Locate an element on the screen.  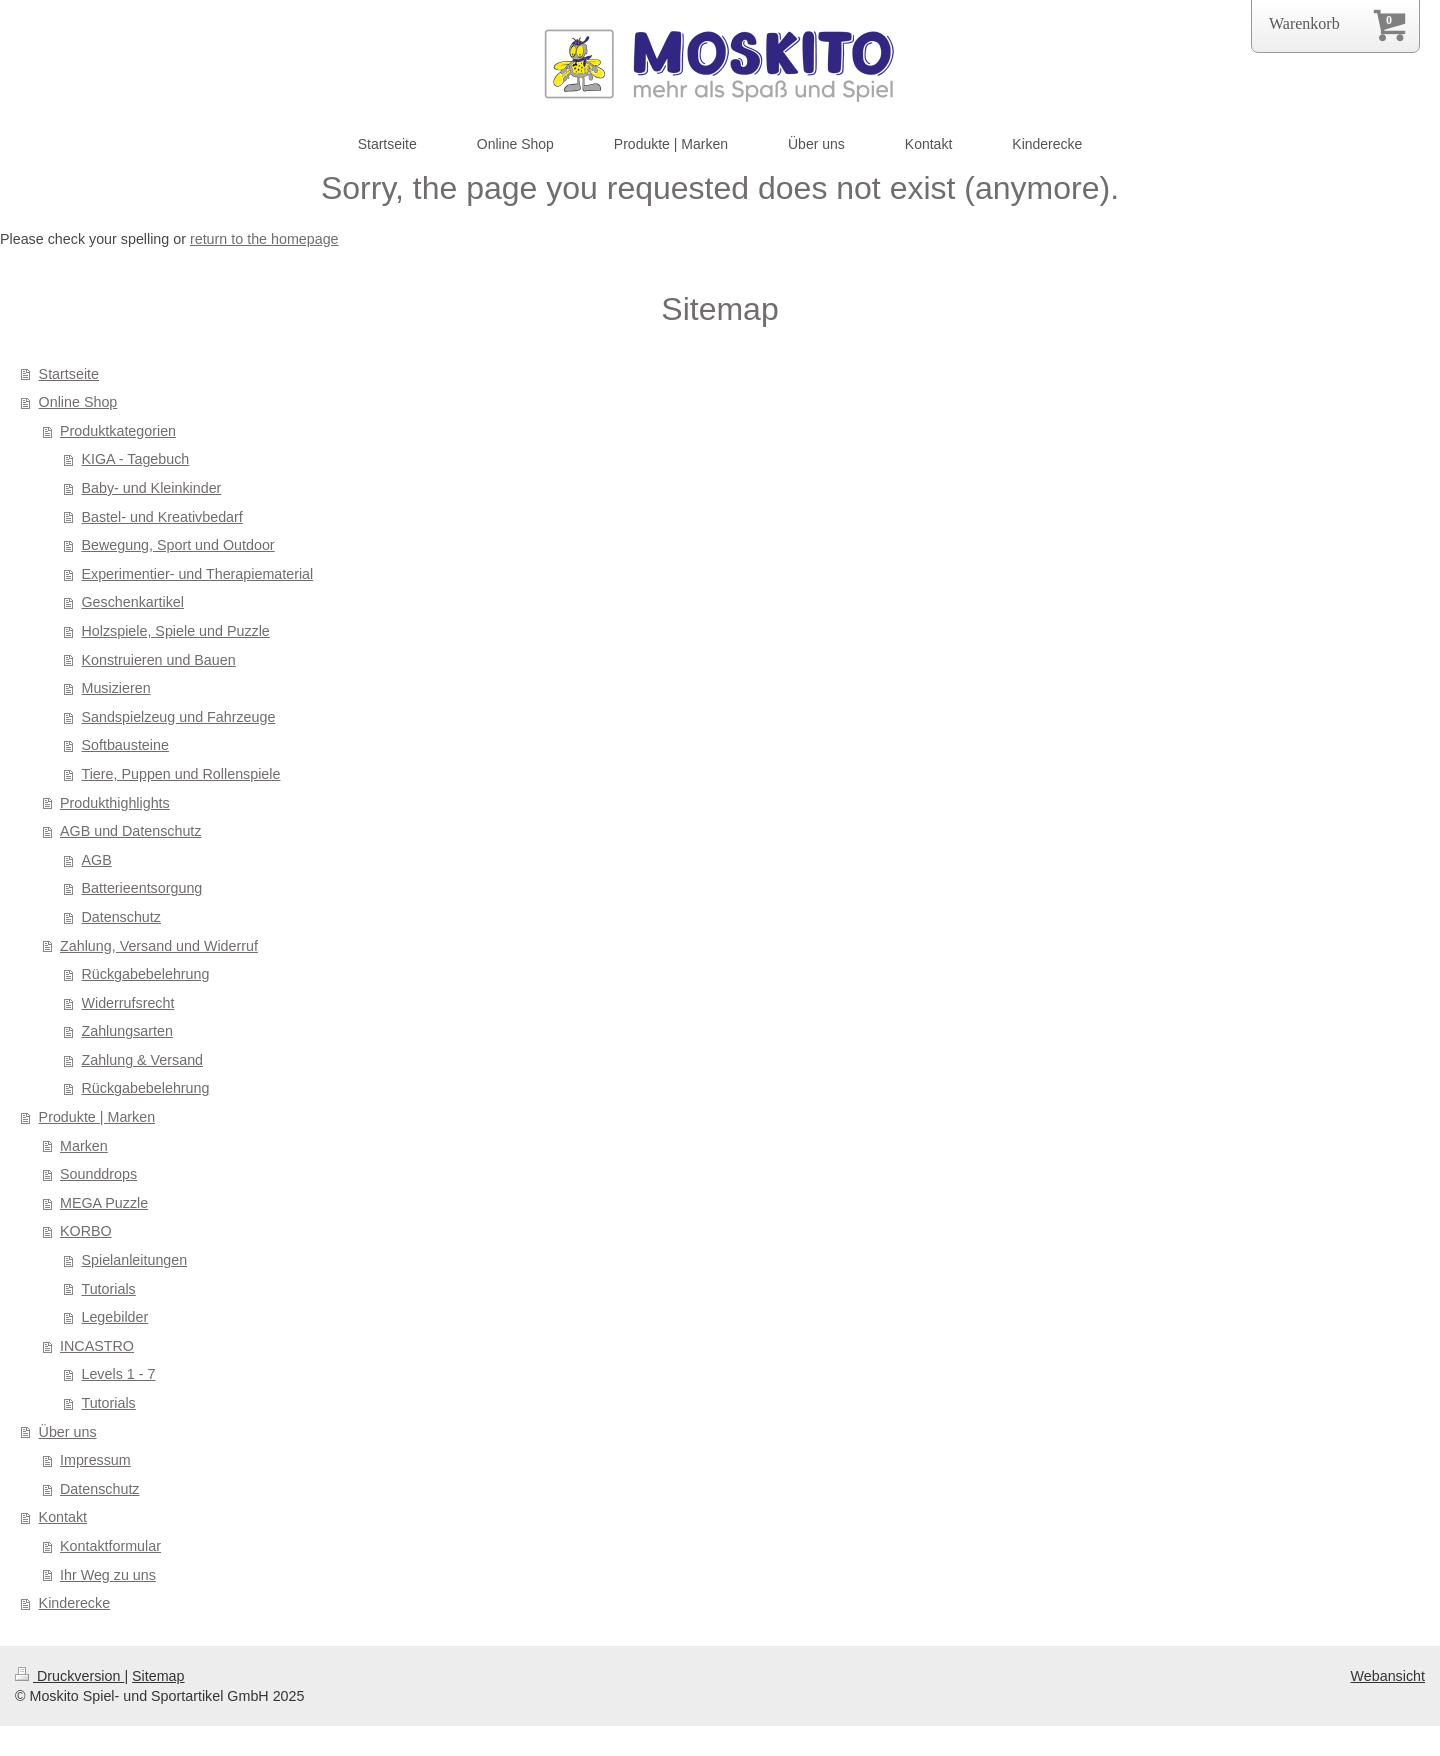
Rückgabebelehrung is located at coordinates (145, 974).